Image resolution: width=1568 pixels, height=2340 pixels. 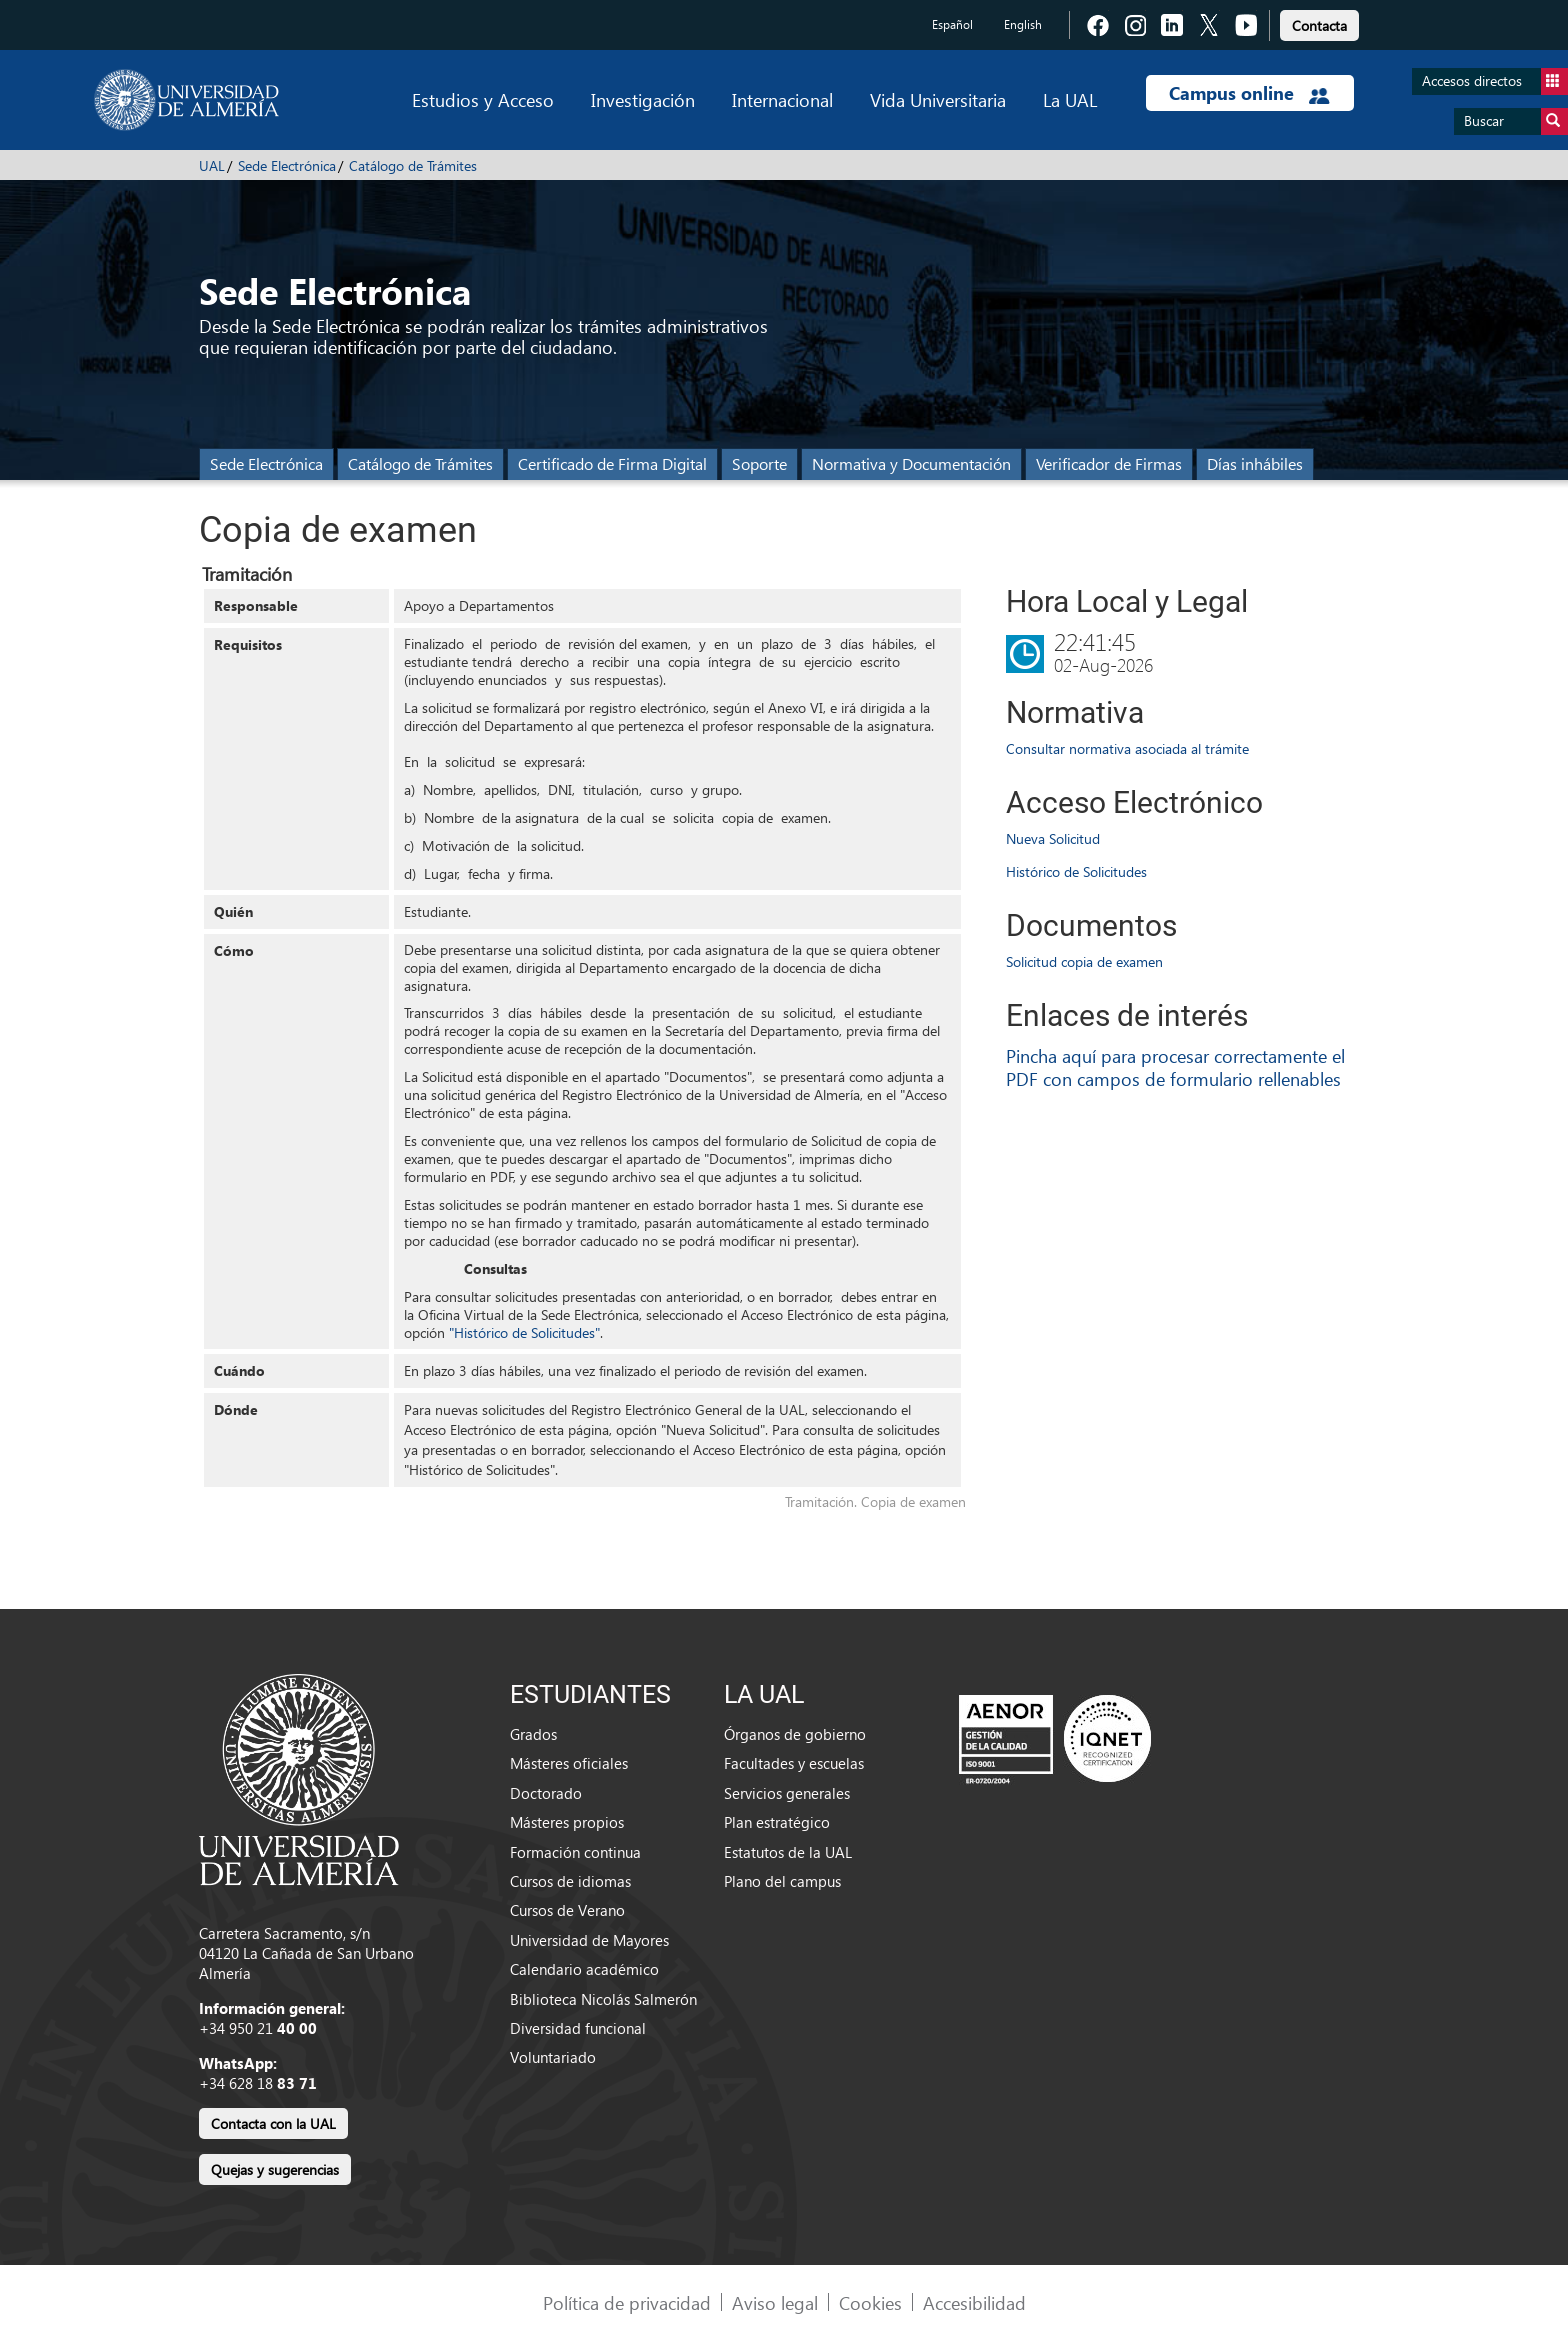 What do you see at coordinates (1516, 121) in the screenshot?
I see `Buscar` at bounding box center [1516, 121].